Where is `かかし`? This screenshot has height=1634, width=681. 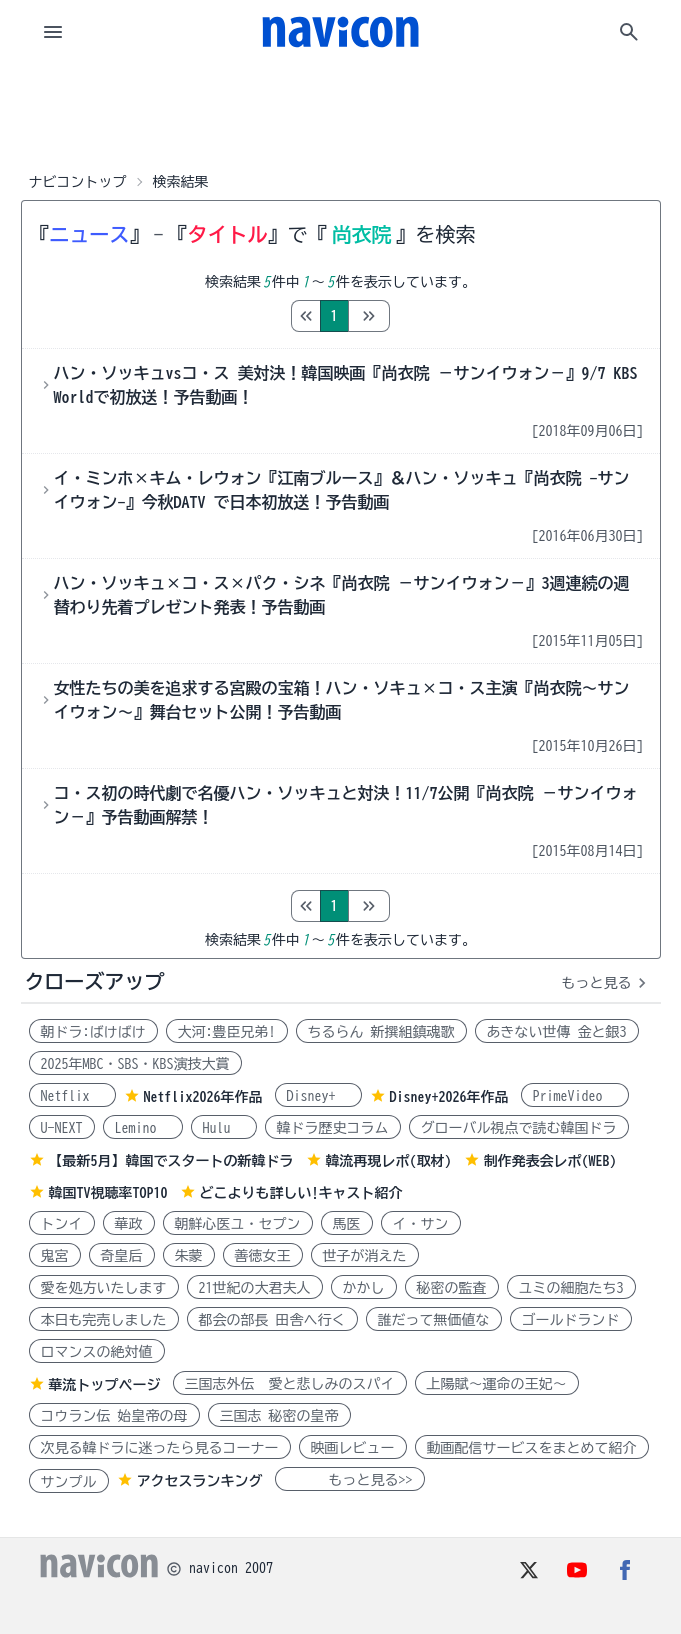 かかし is located at coordinates (364, 1288).